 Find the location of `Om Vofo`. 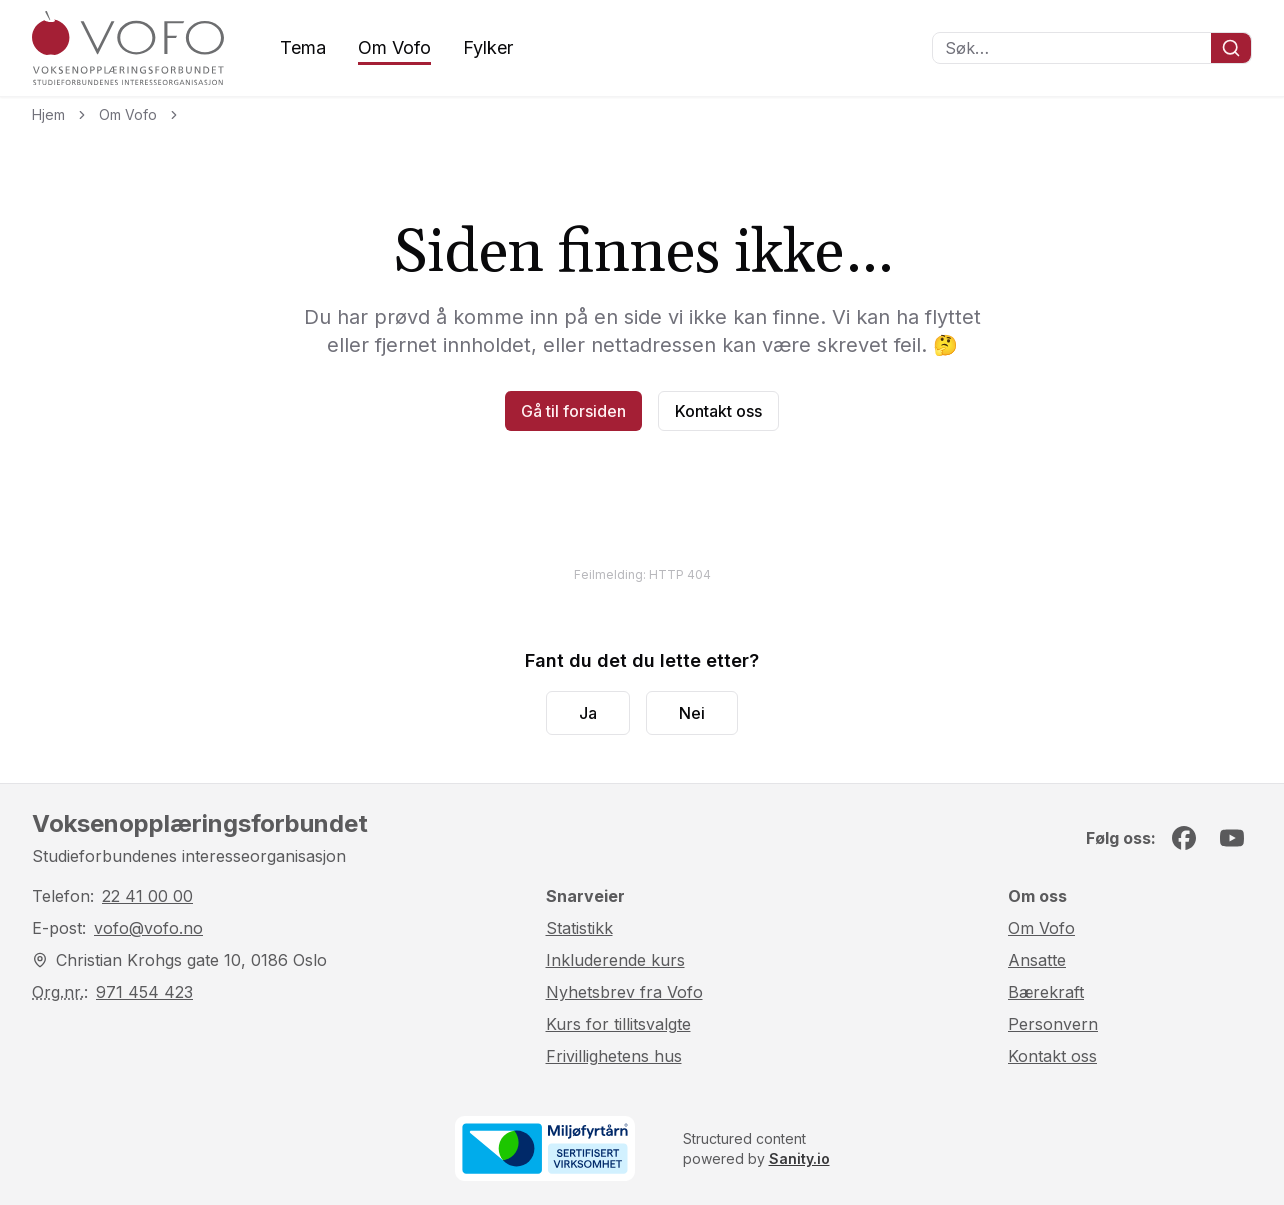

Om Vofo is located at coordinates (394, 47).